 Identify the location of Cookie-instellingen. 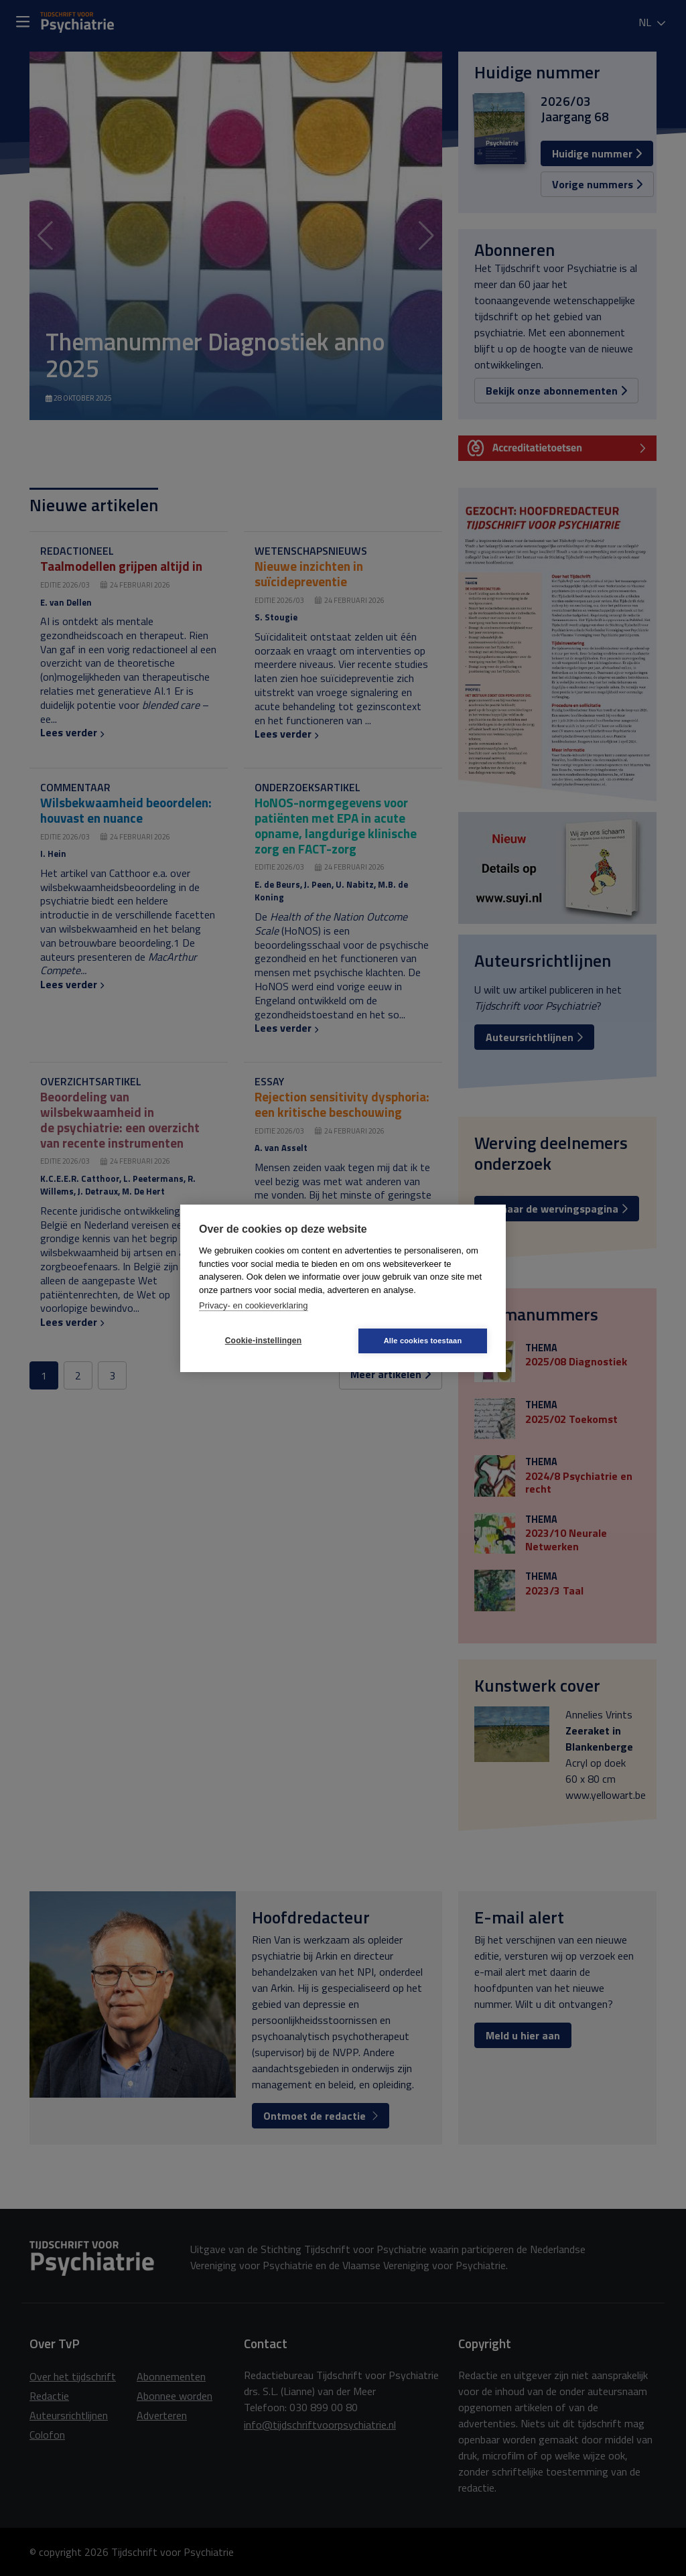
(263, 1340).